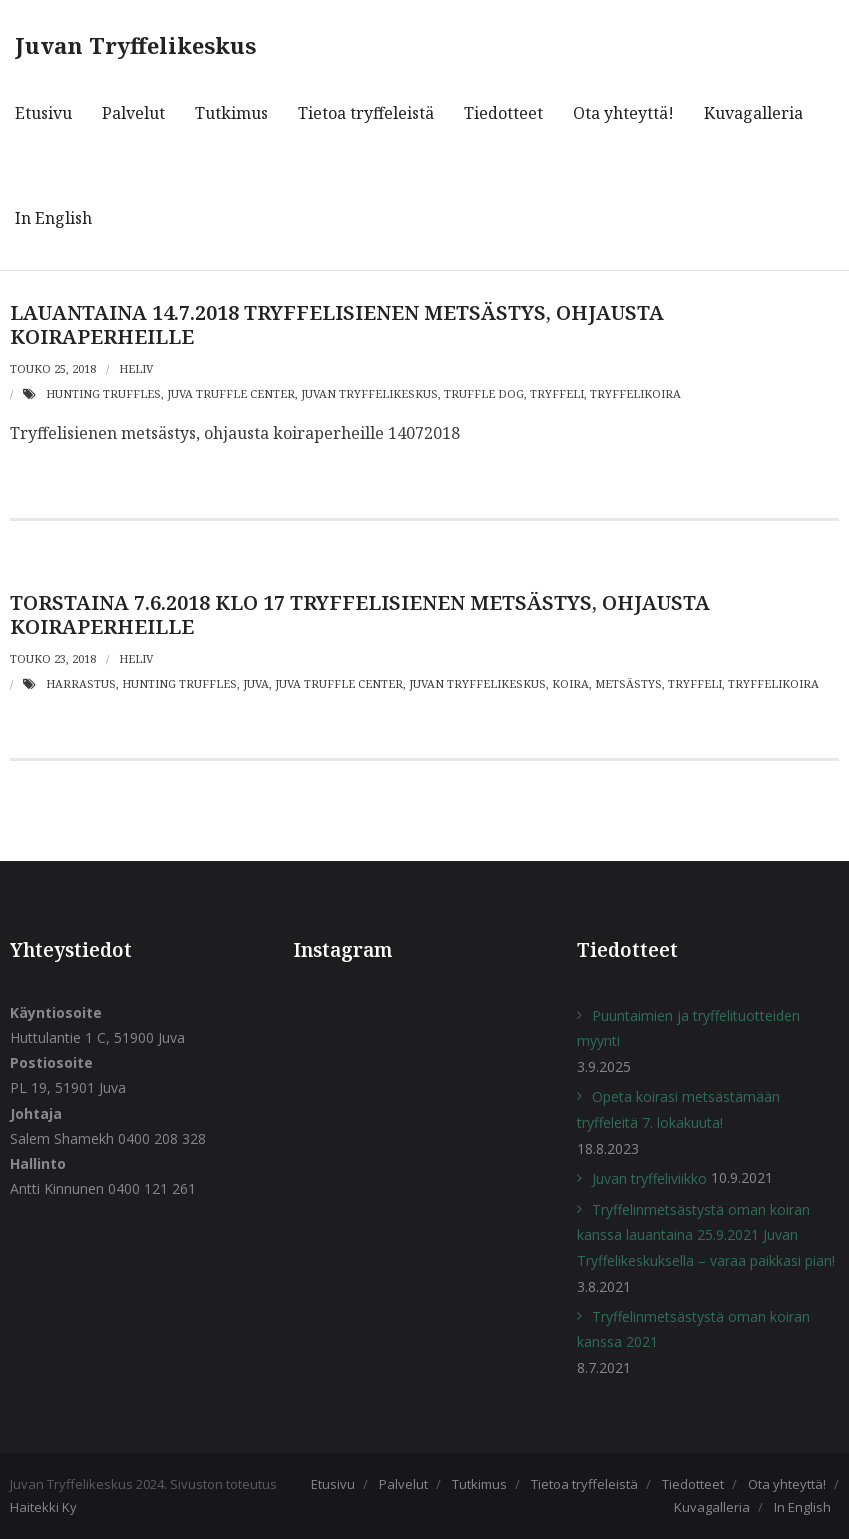 The height and width of the screenshot is (1539, 849). Describe the element at coordinates (584, 1484) in the screenshot. I see `Tietoa tryffeleistä` at that location.